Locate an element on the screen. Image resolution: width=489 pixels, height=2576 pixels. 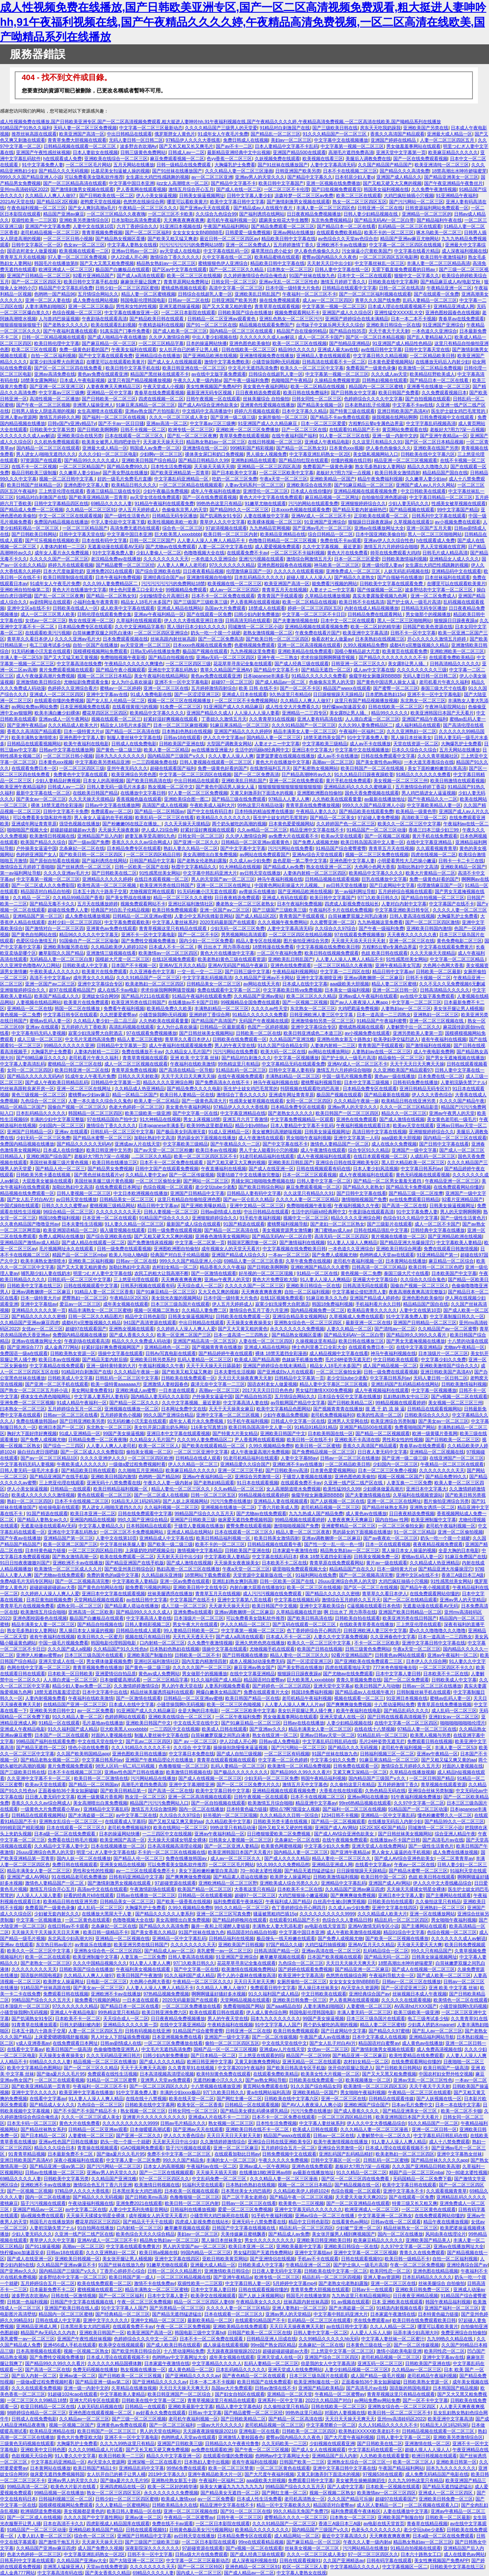
精品久久久噜噜久久 is located at coordinates (427, 466).